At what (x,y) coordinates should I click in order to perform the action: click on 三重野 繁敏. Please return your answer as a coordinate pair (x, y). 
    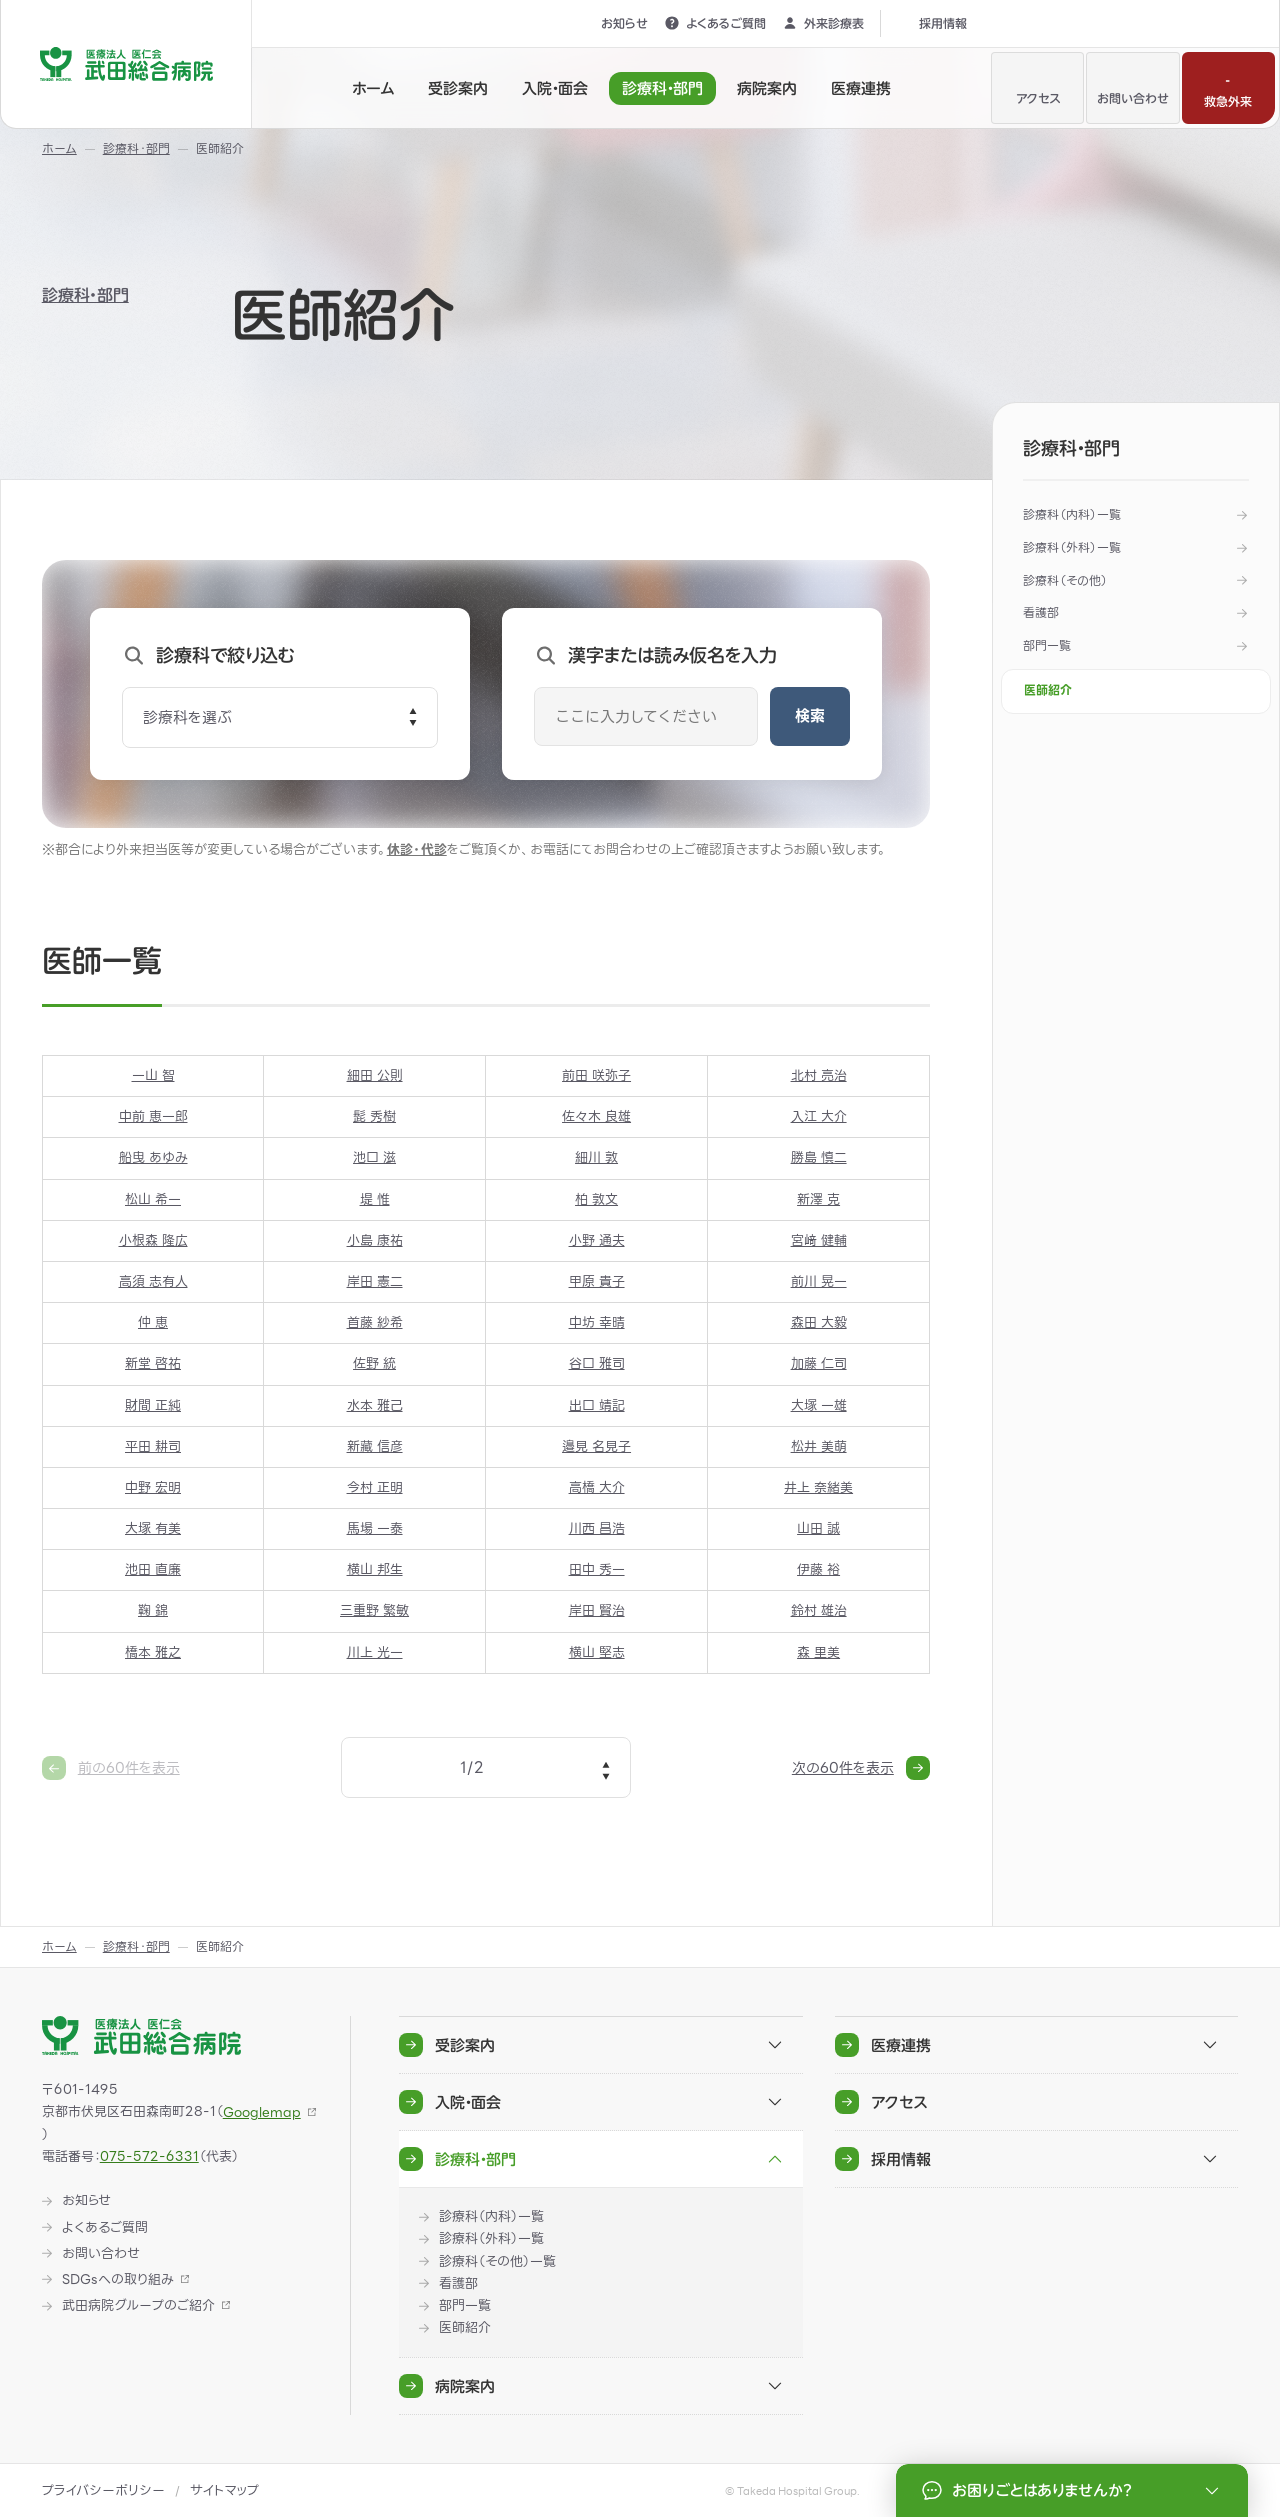
    Looking at the image, I should click on (374, 1611).